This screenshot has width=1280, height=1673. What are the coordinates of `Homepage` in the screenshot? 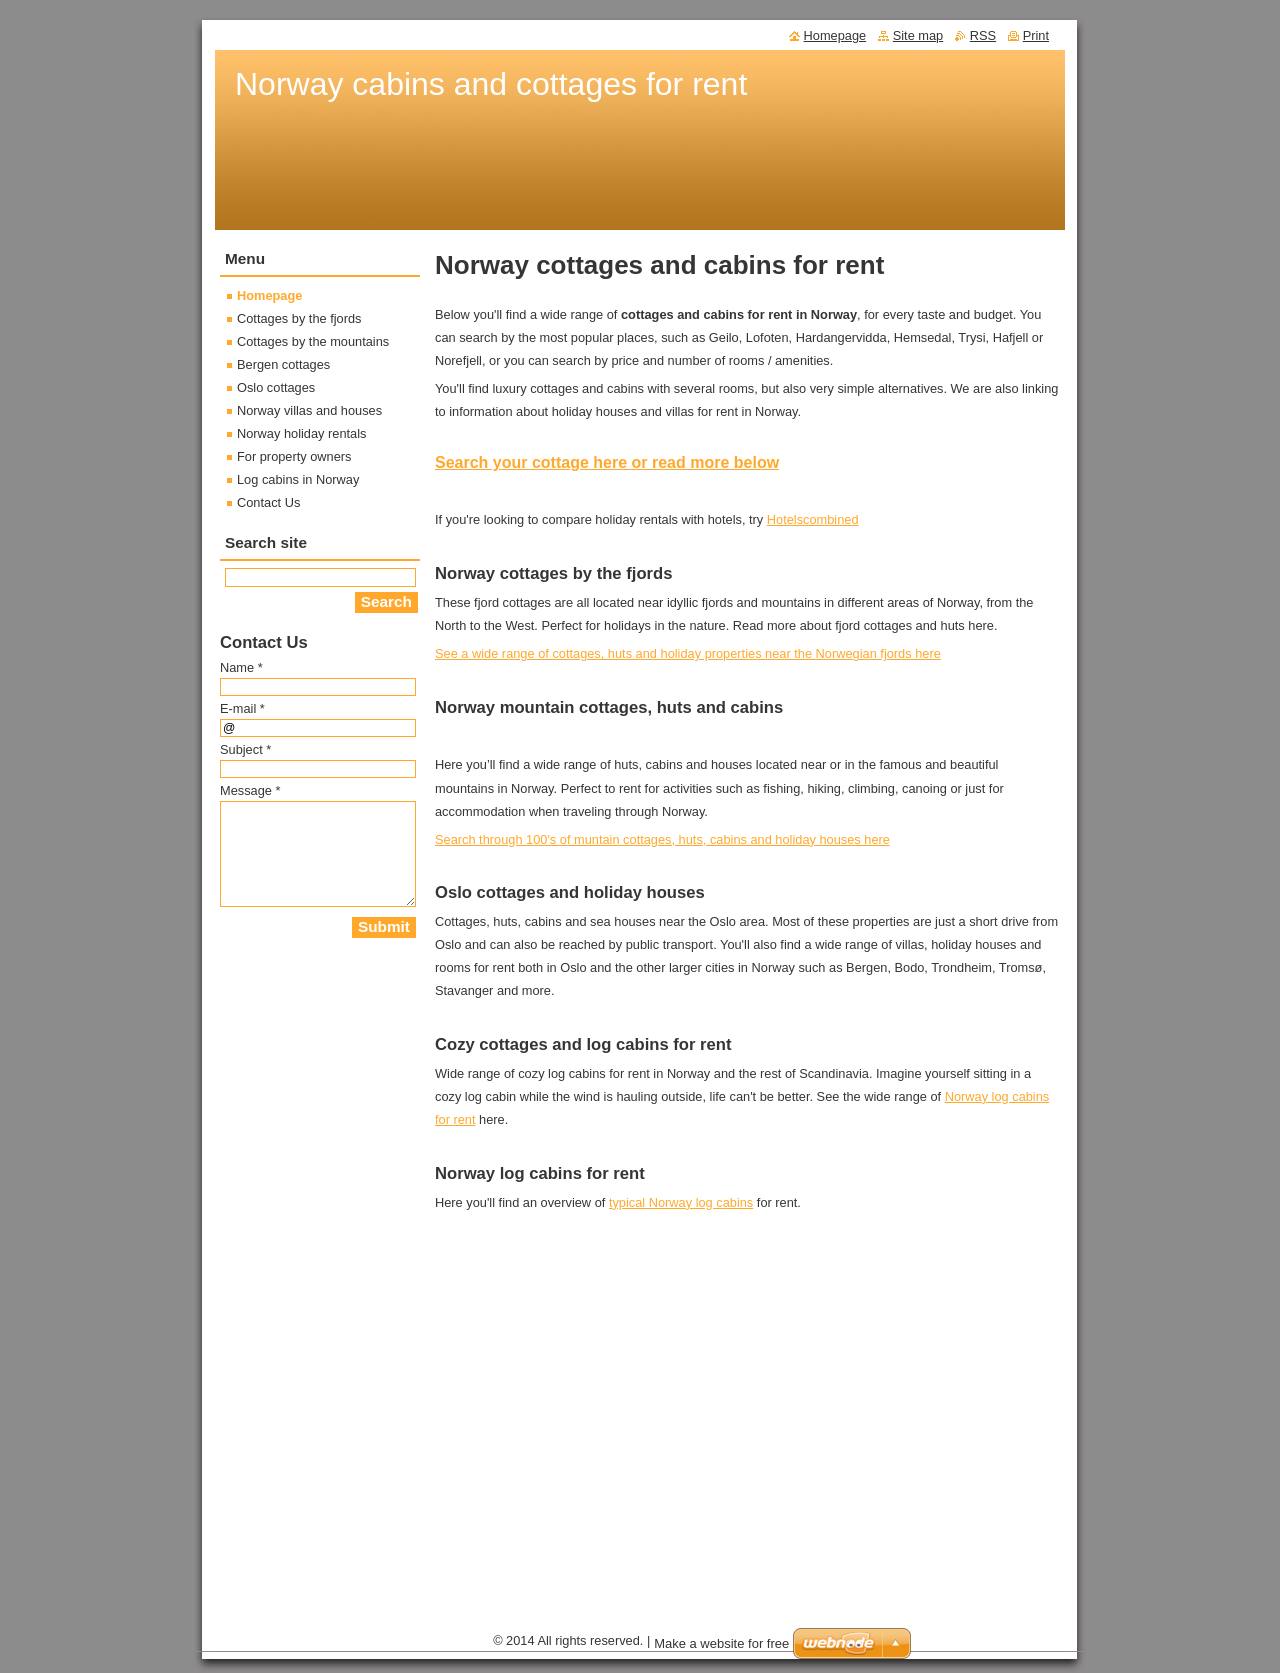 It's located at (269, 295).